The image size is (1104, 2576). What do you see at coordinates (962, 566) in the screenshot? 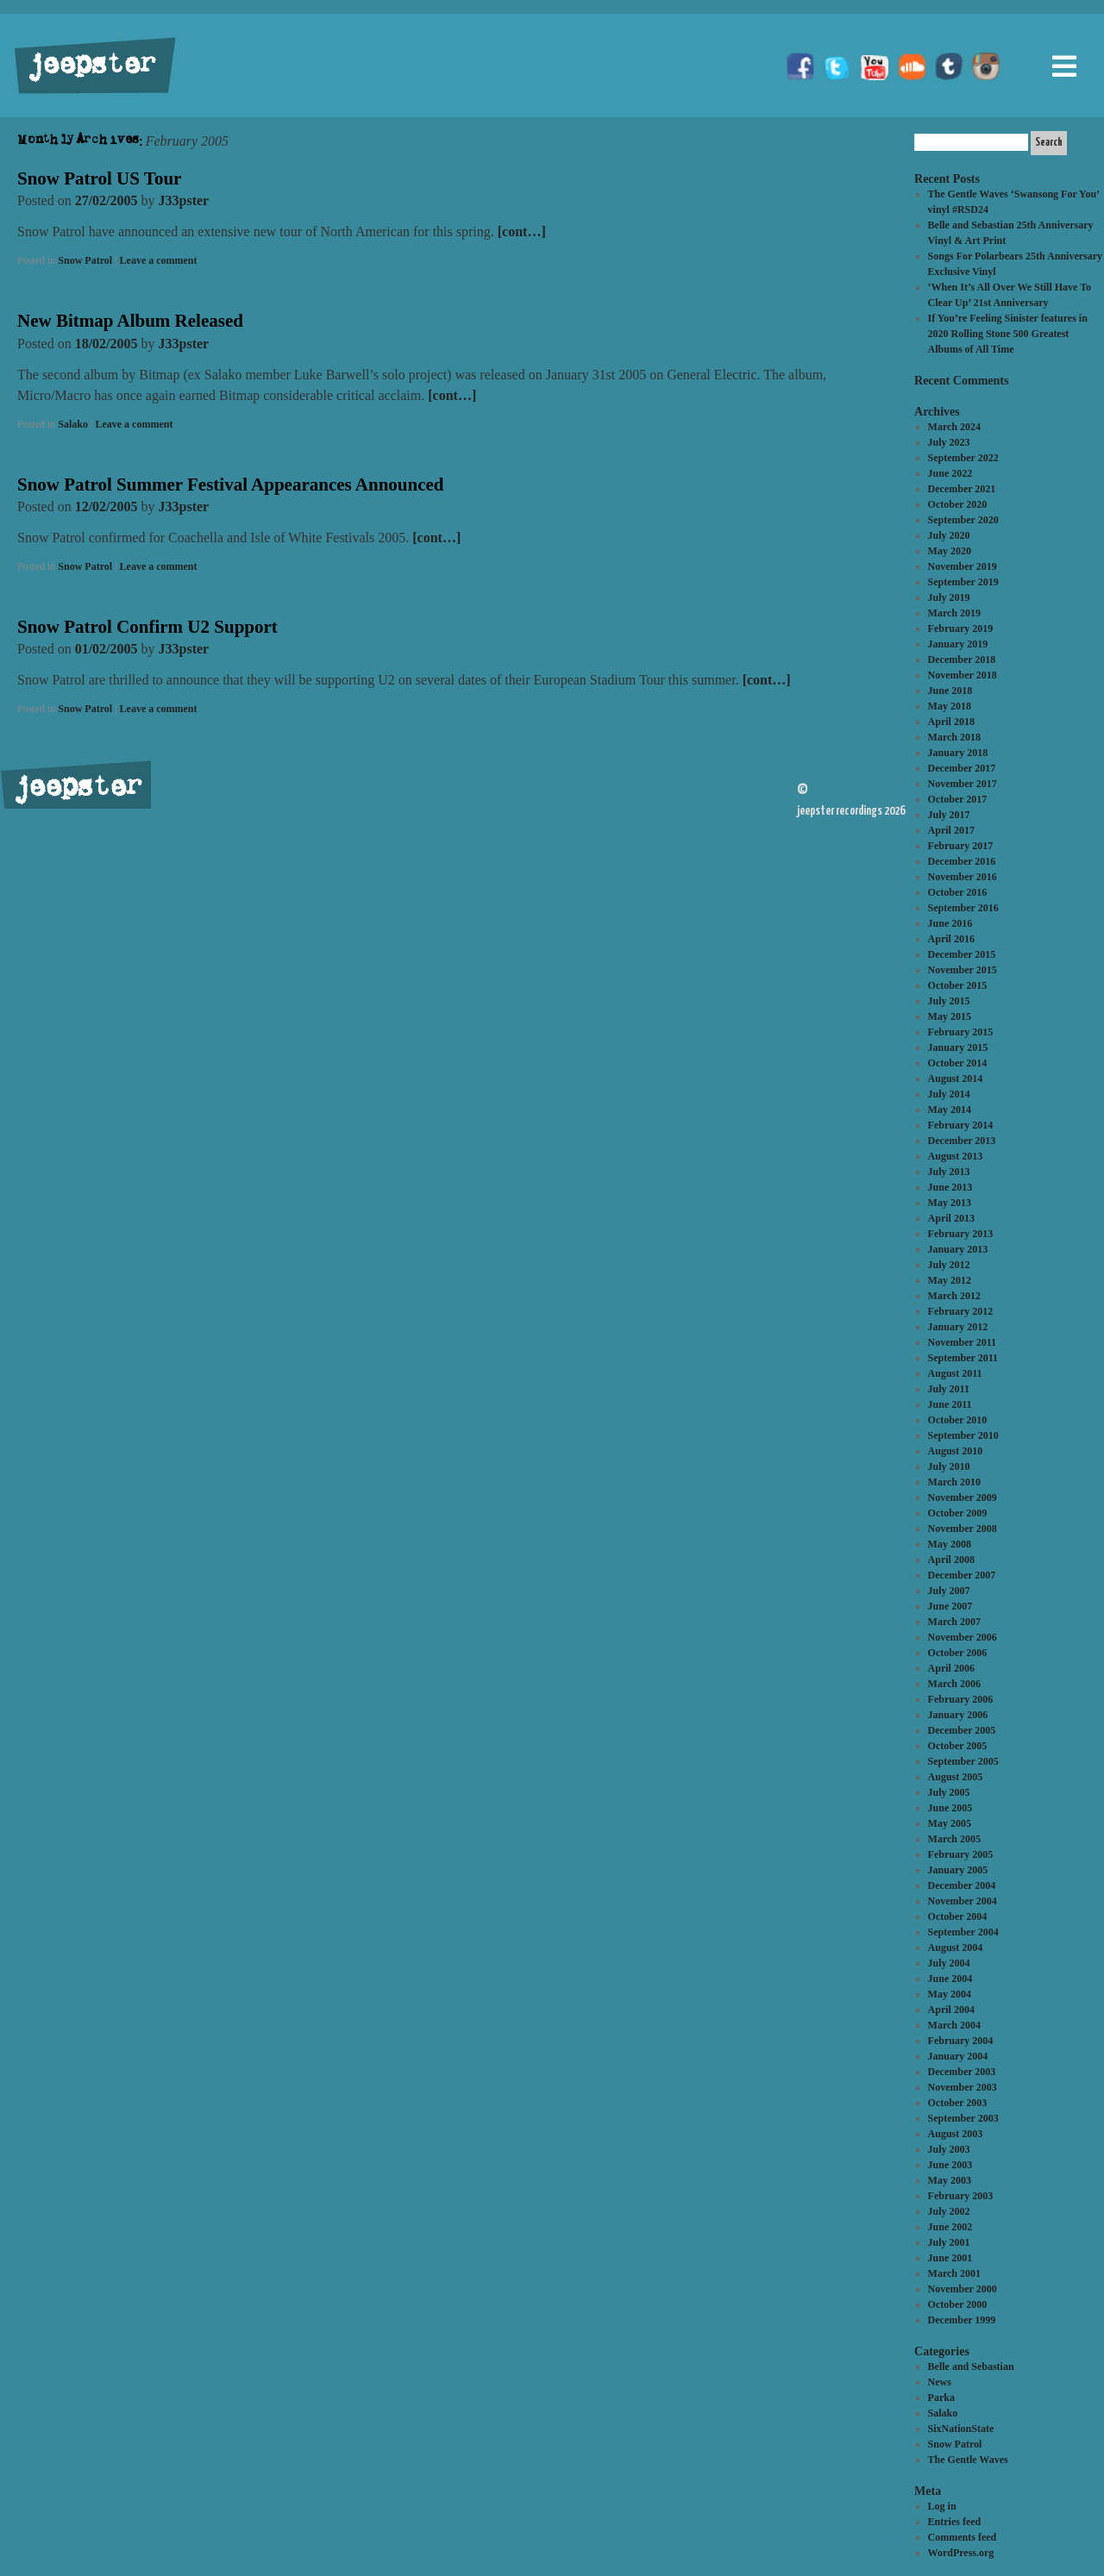
I see `November 2019` at bounding box center [962, 566].